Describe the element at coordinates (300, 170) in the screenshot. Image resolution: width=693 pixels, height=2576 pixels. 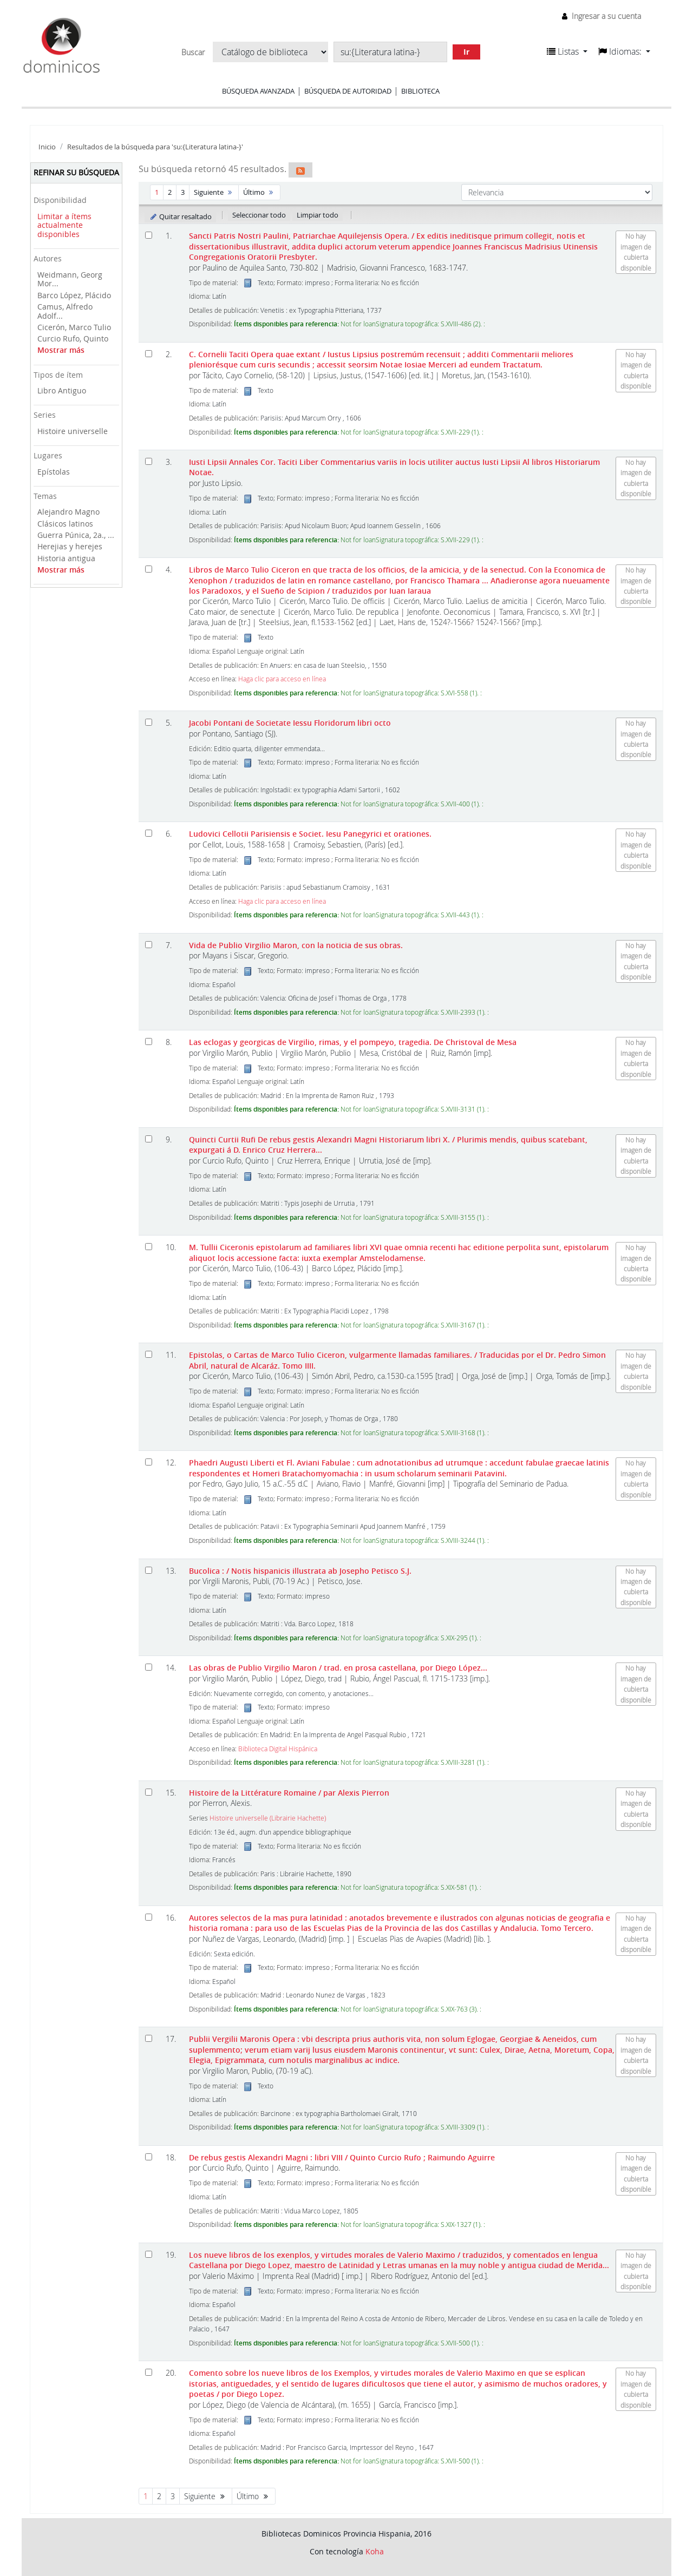
I see `[Suscribirse a esta búsqueda]` at that location.